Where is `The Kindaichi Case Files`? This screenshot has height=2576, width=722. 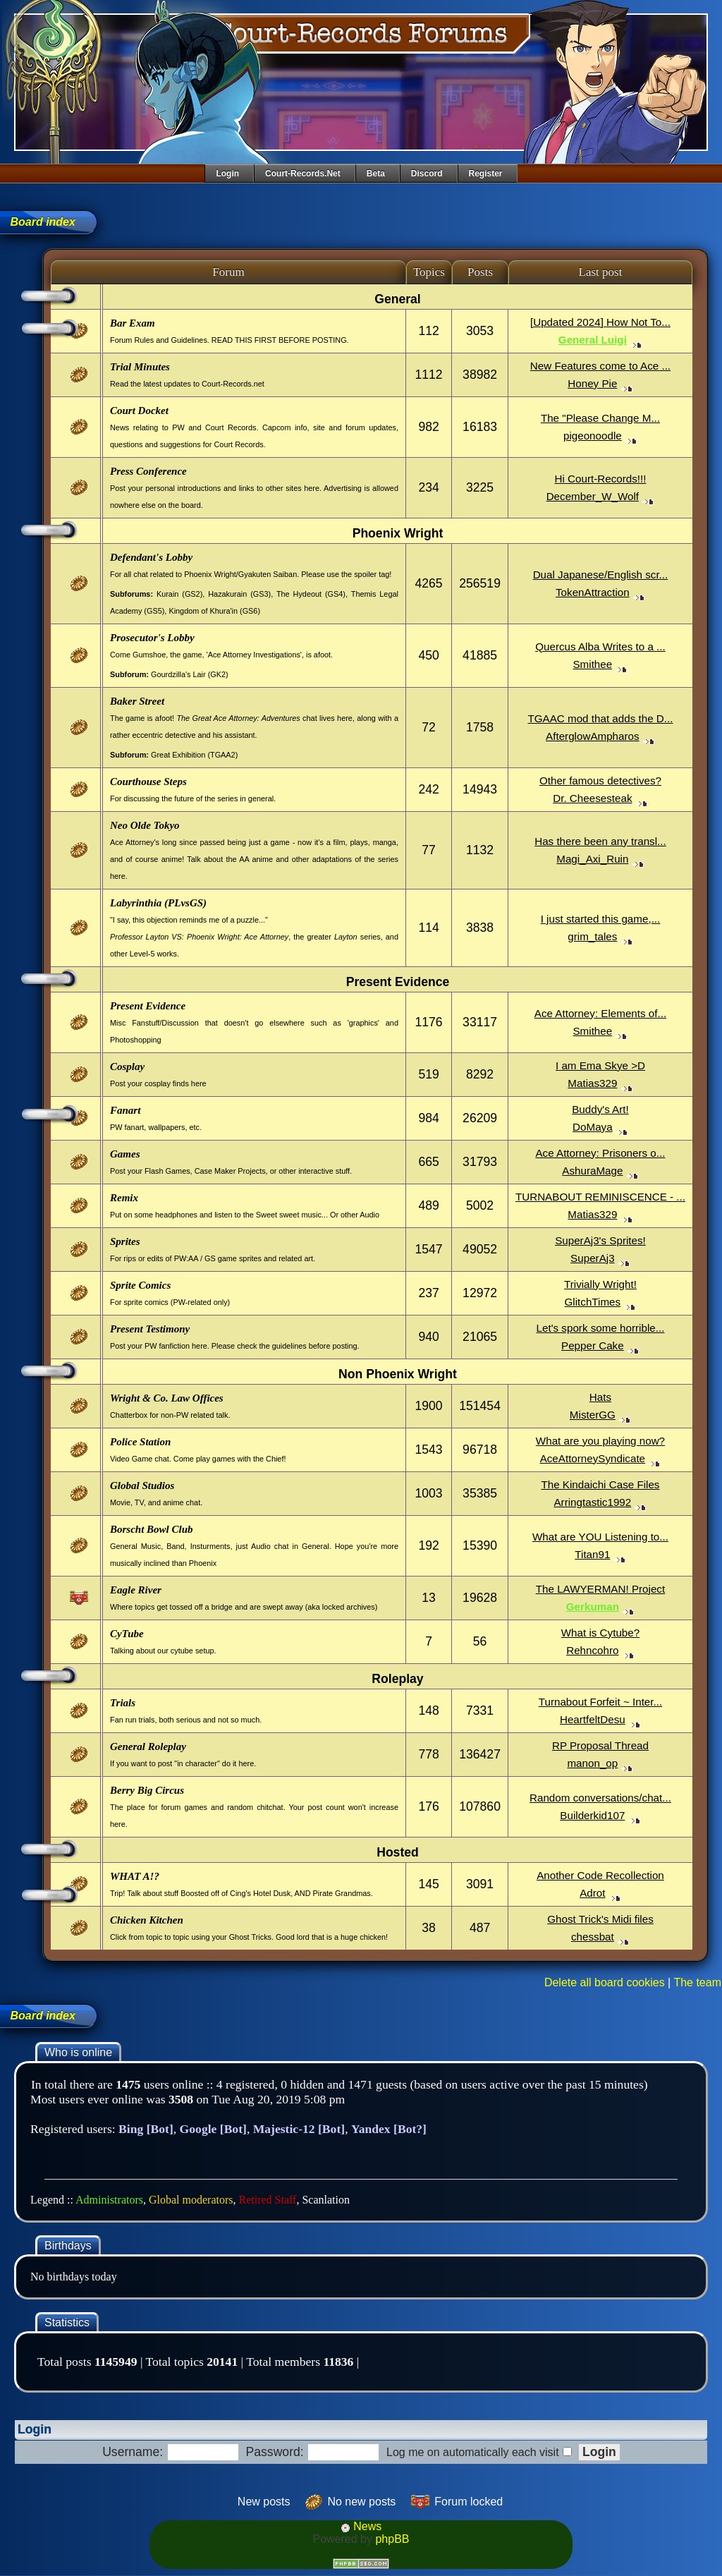 The Kindaichi Case Files is located at coordinates (600, 1484).